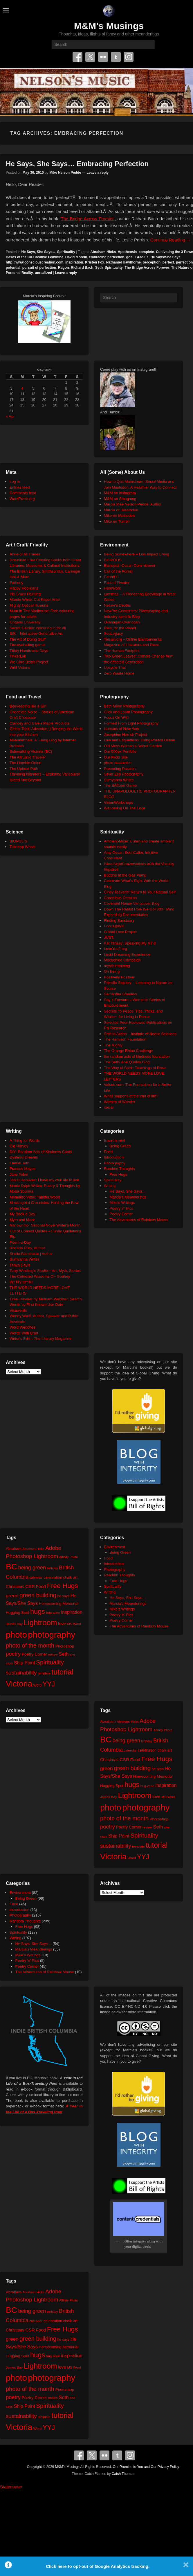  What do you see at coordinates (129, 565) in the screenshot?
I see `Blancpain Ocean Commitment` at bounding box center [129, 565].